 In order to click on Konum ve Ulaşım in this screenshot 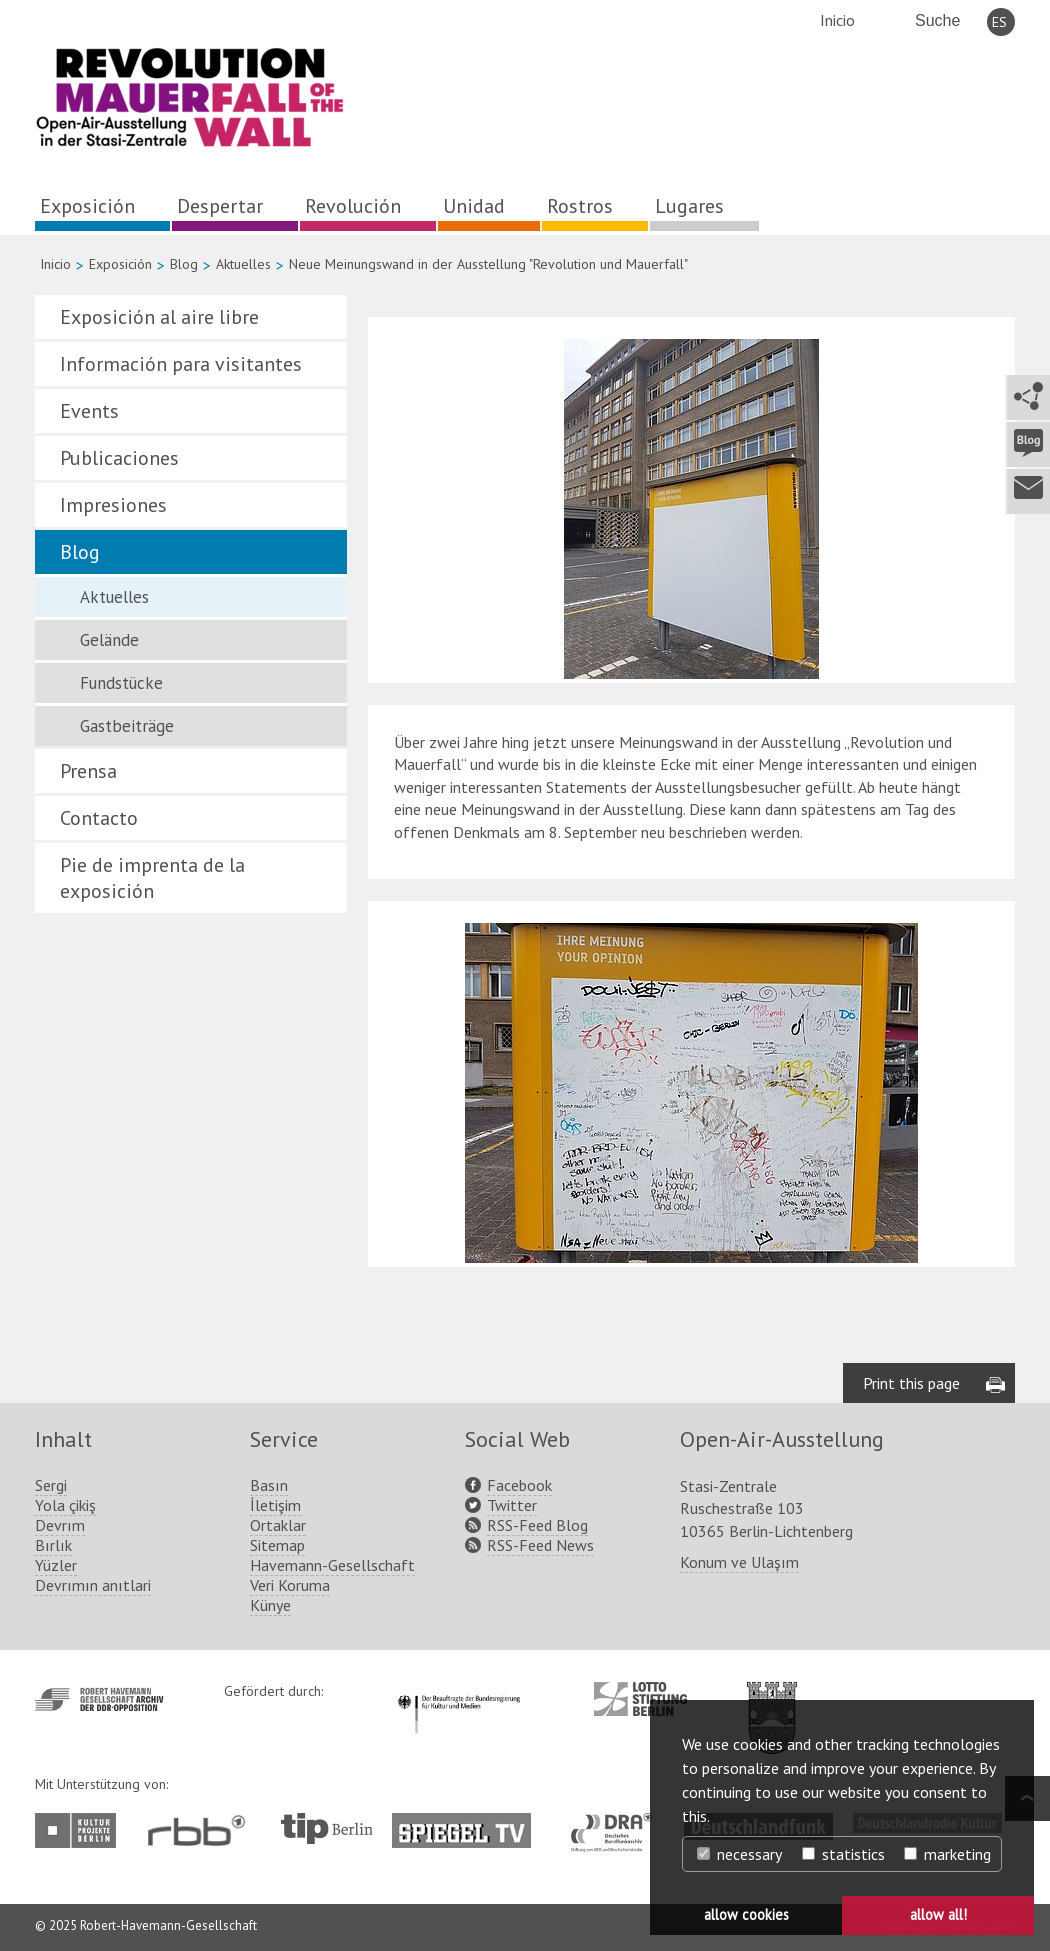, I will do `click(739, 1562)`.